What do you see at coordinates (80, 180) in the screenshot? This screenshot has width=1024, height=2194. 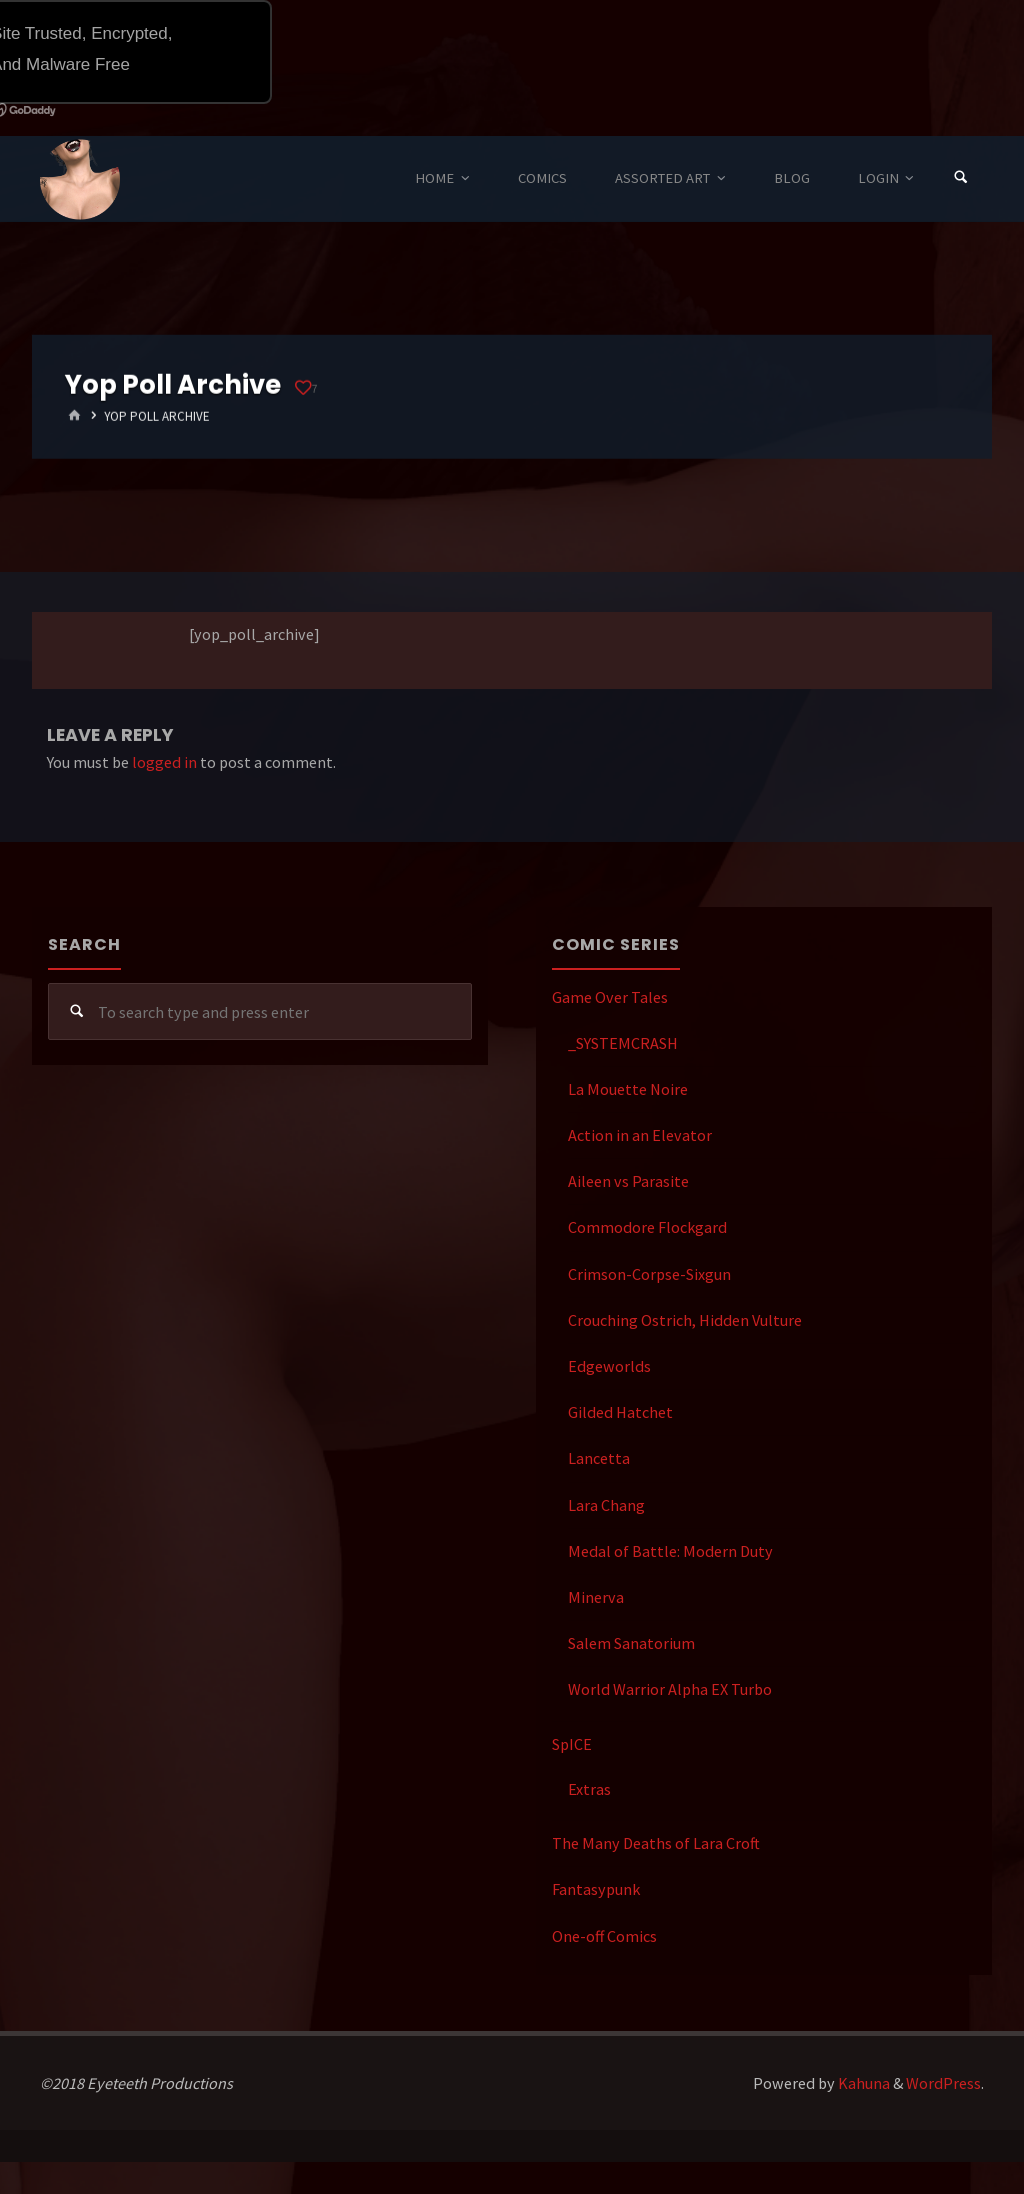 I see `Eyeteeth Productions` at bounding box center [80, 180].